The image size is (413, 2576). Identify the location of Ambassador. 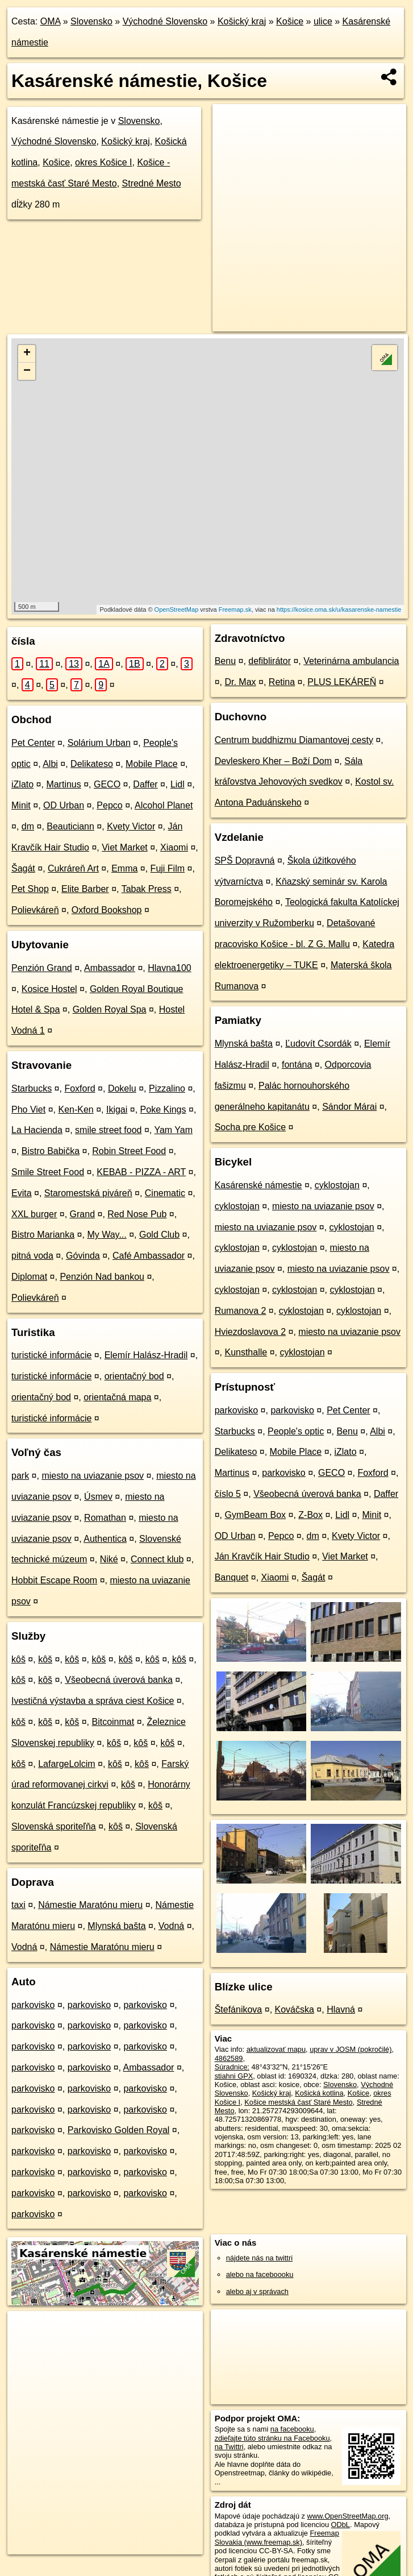
(109, 968).